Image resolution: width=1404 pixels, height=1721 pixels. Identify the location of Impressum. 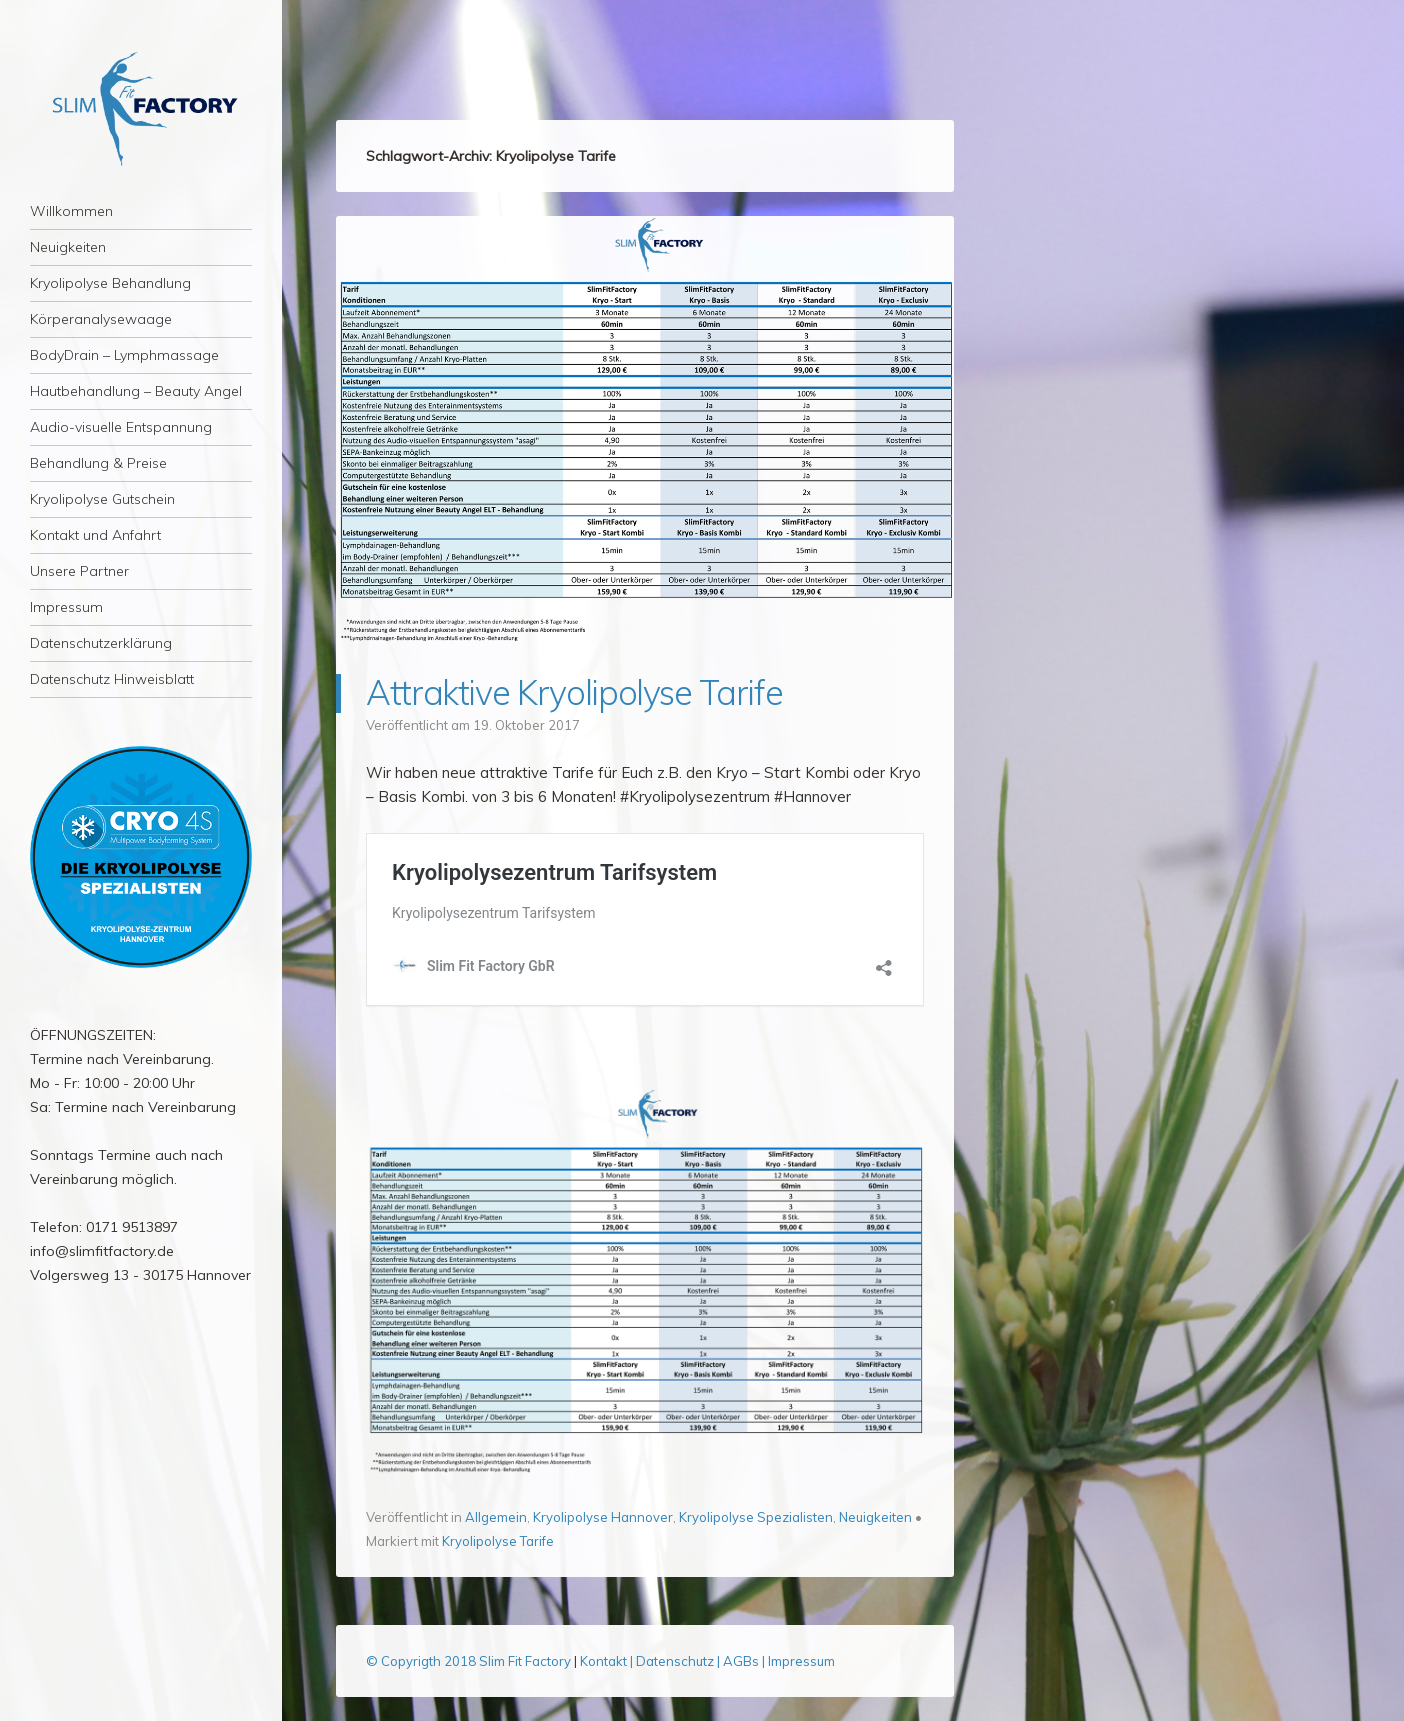
(66, 607).